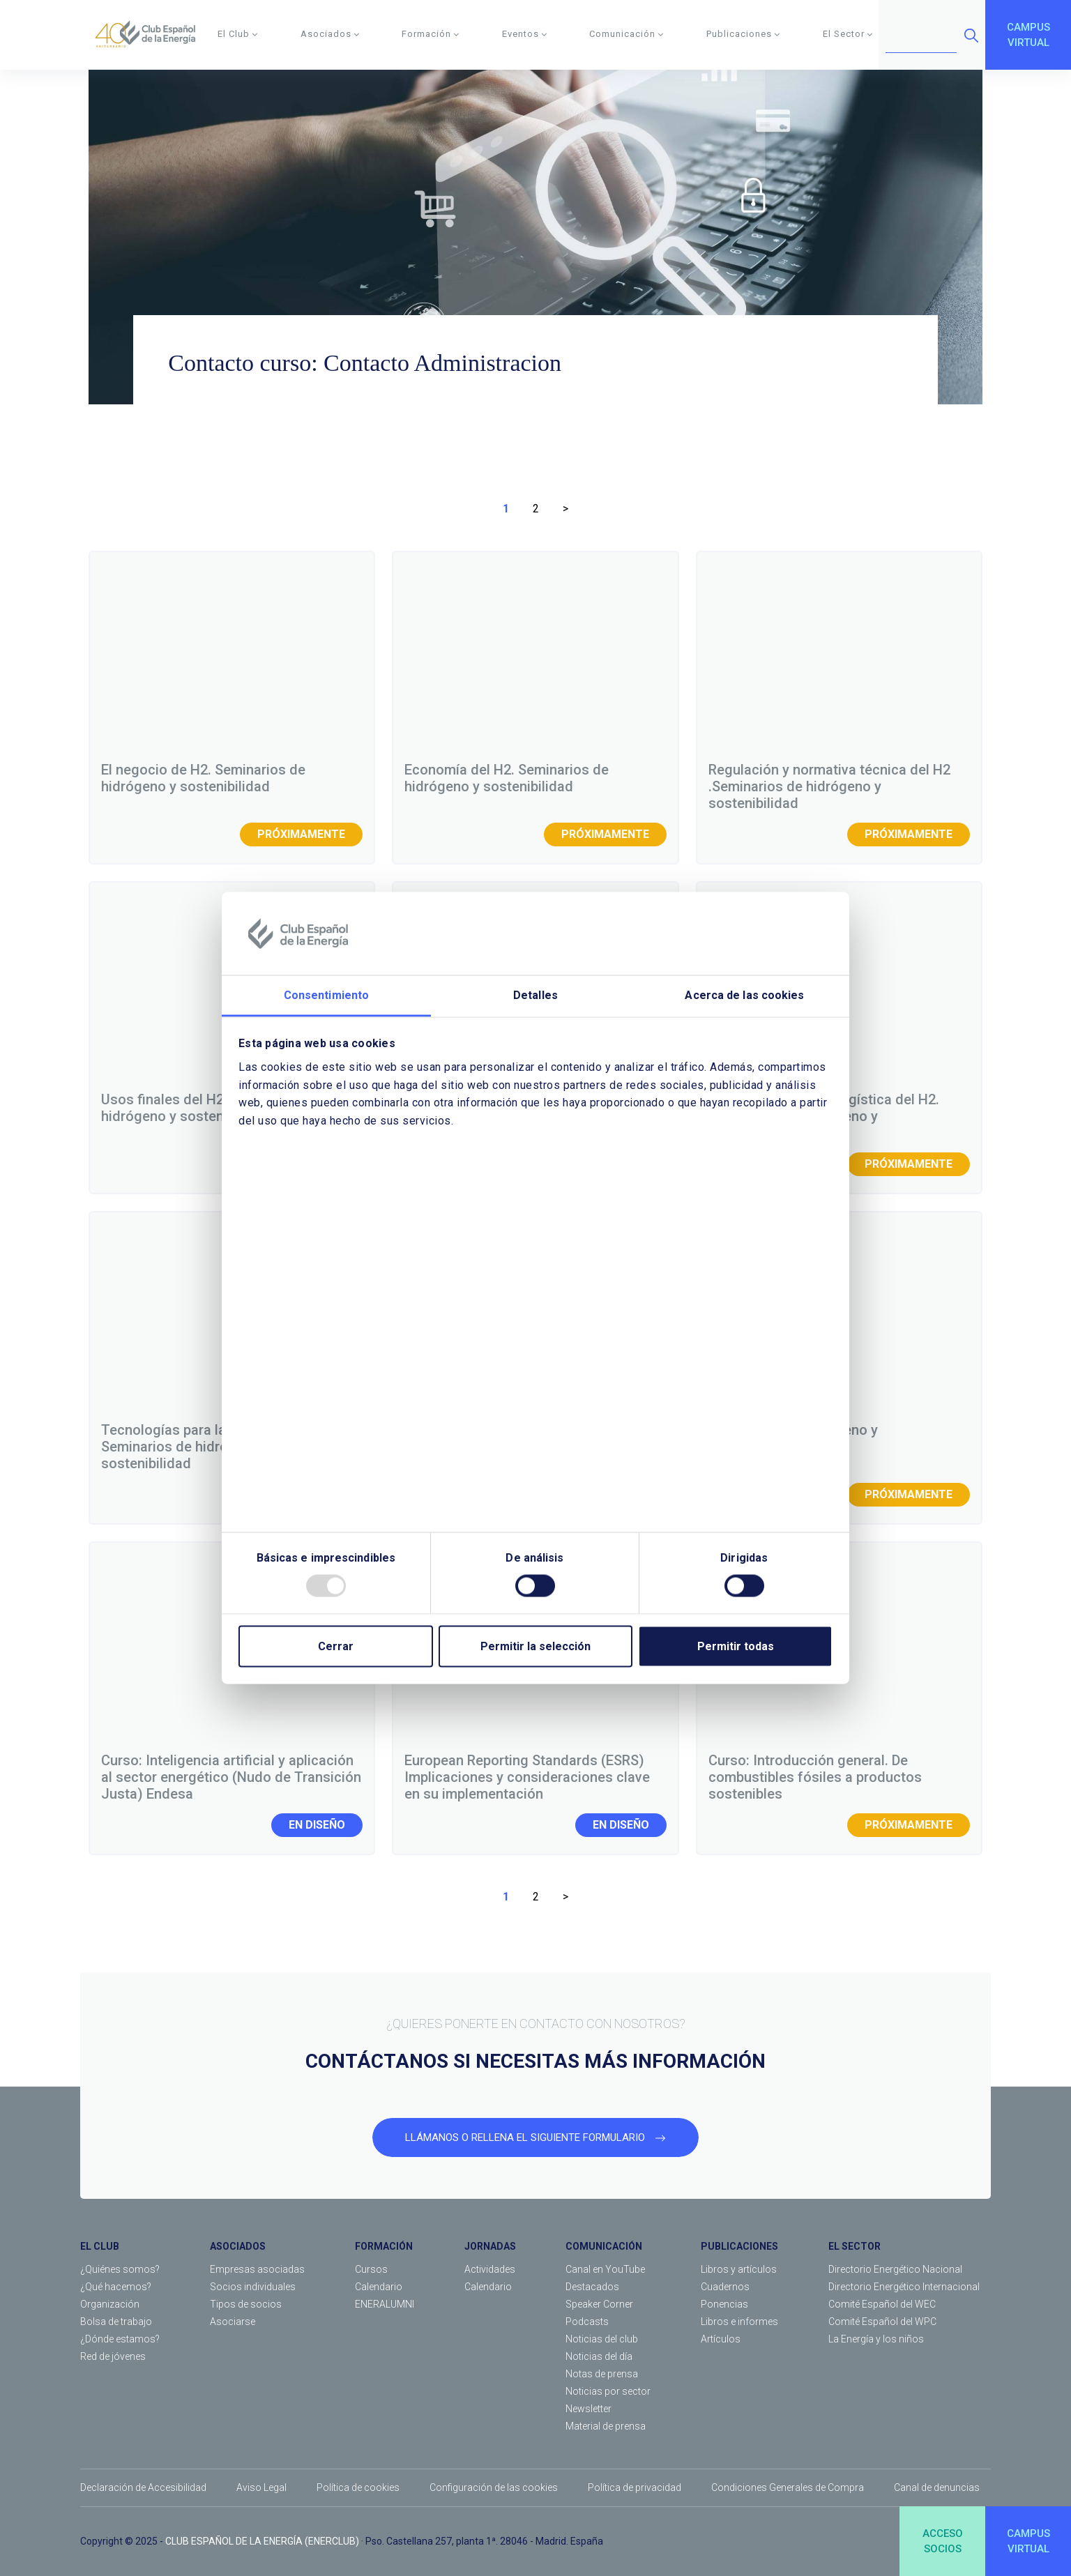  What do you see at coordinates (232, 2321) in the screenshot?
I see `Asociarse` at bounding box center [232, 2321].